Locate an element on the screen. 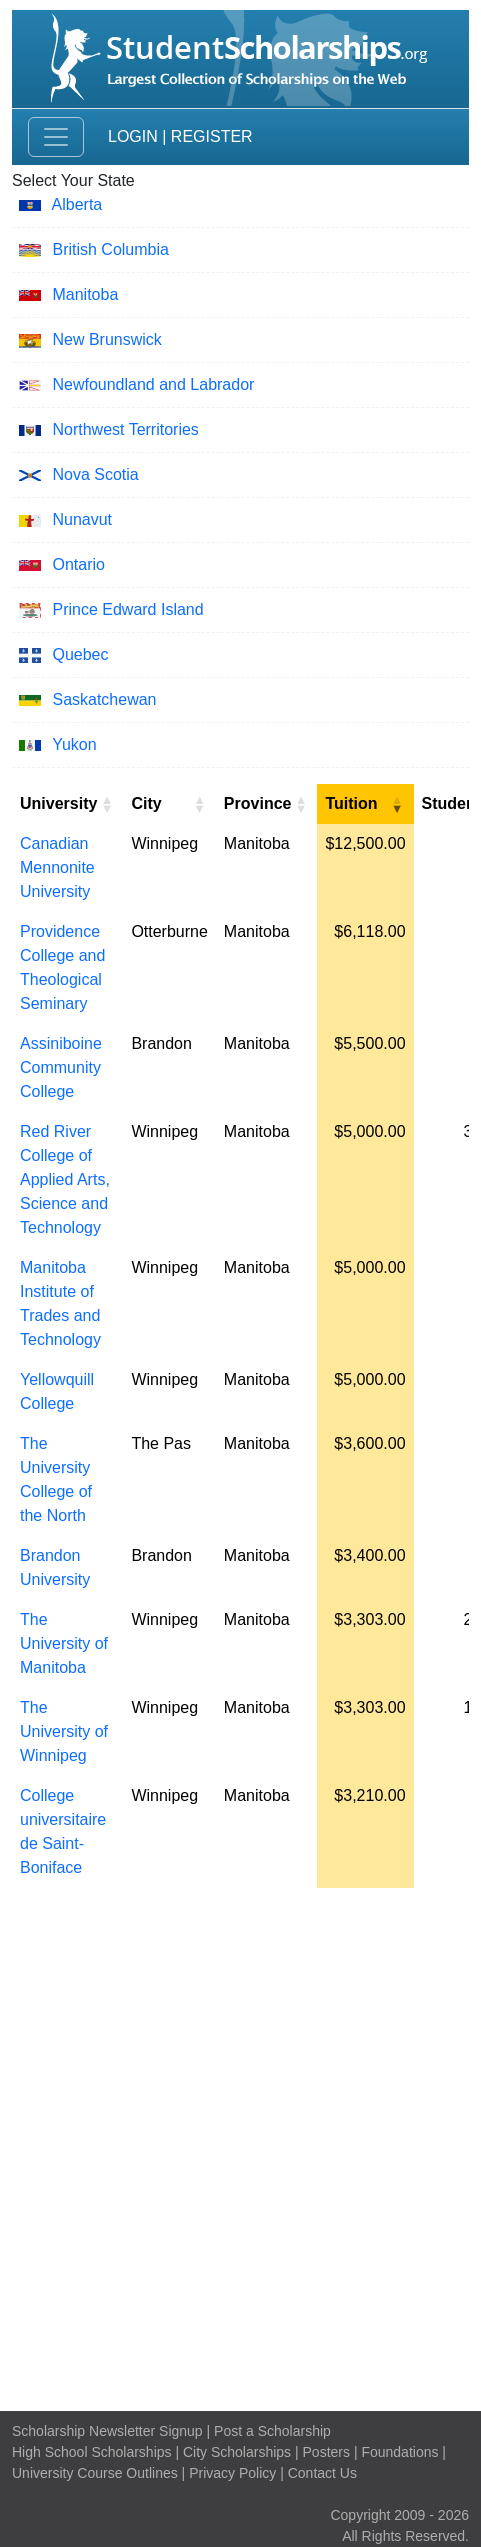 This screenshot has width=481, height=2547. Alberta is located at coordinates (77, 204).